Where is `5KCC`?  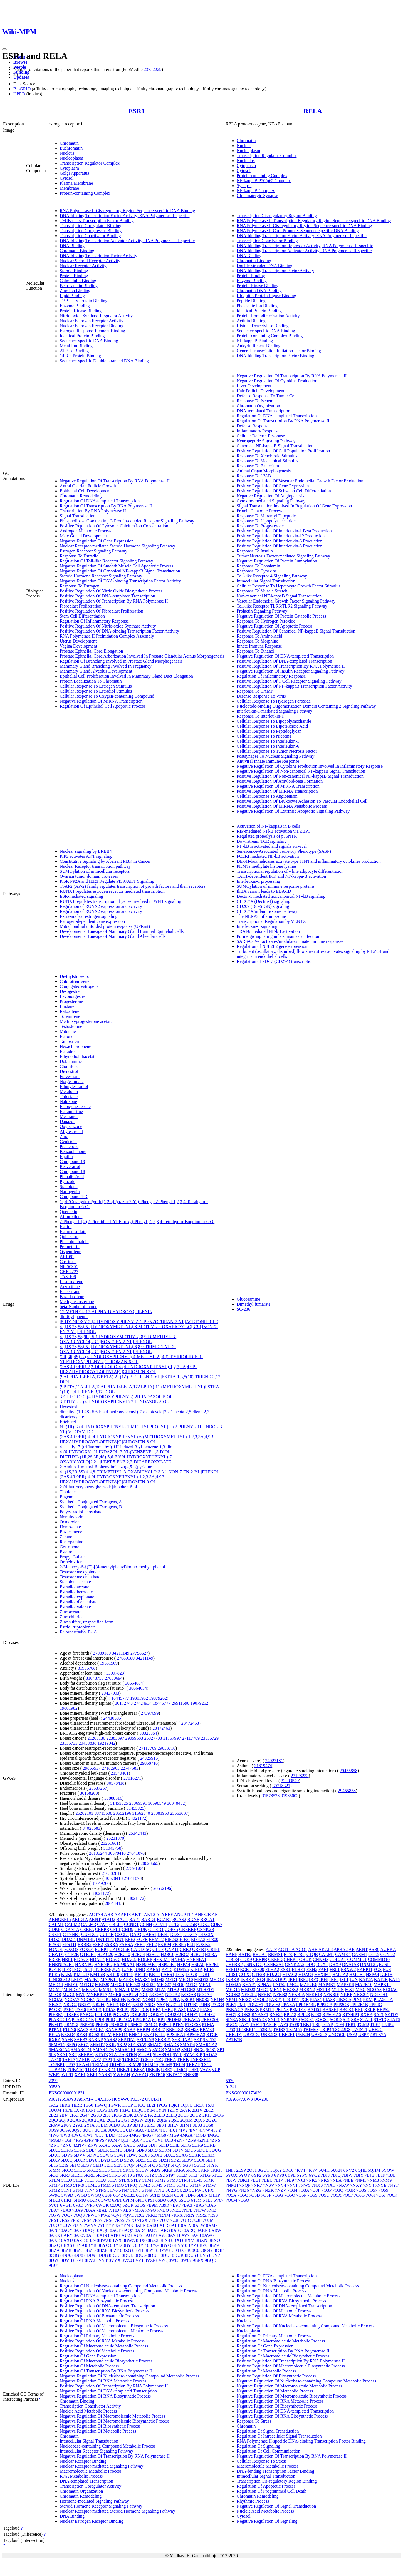 5KCC is located at coordinates (67, 2170).